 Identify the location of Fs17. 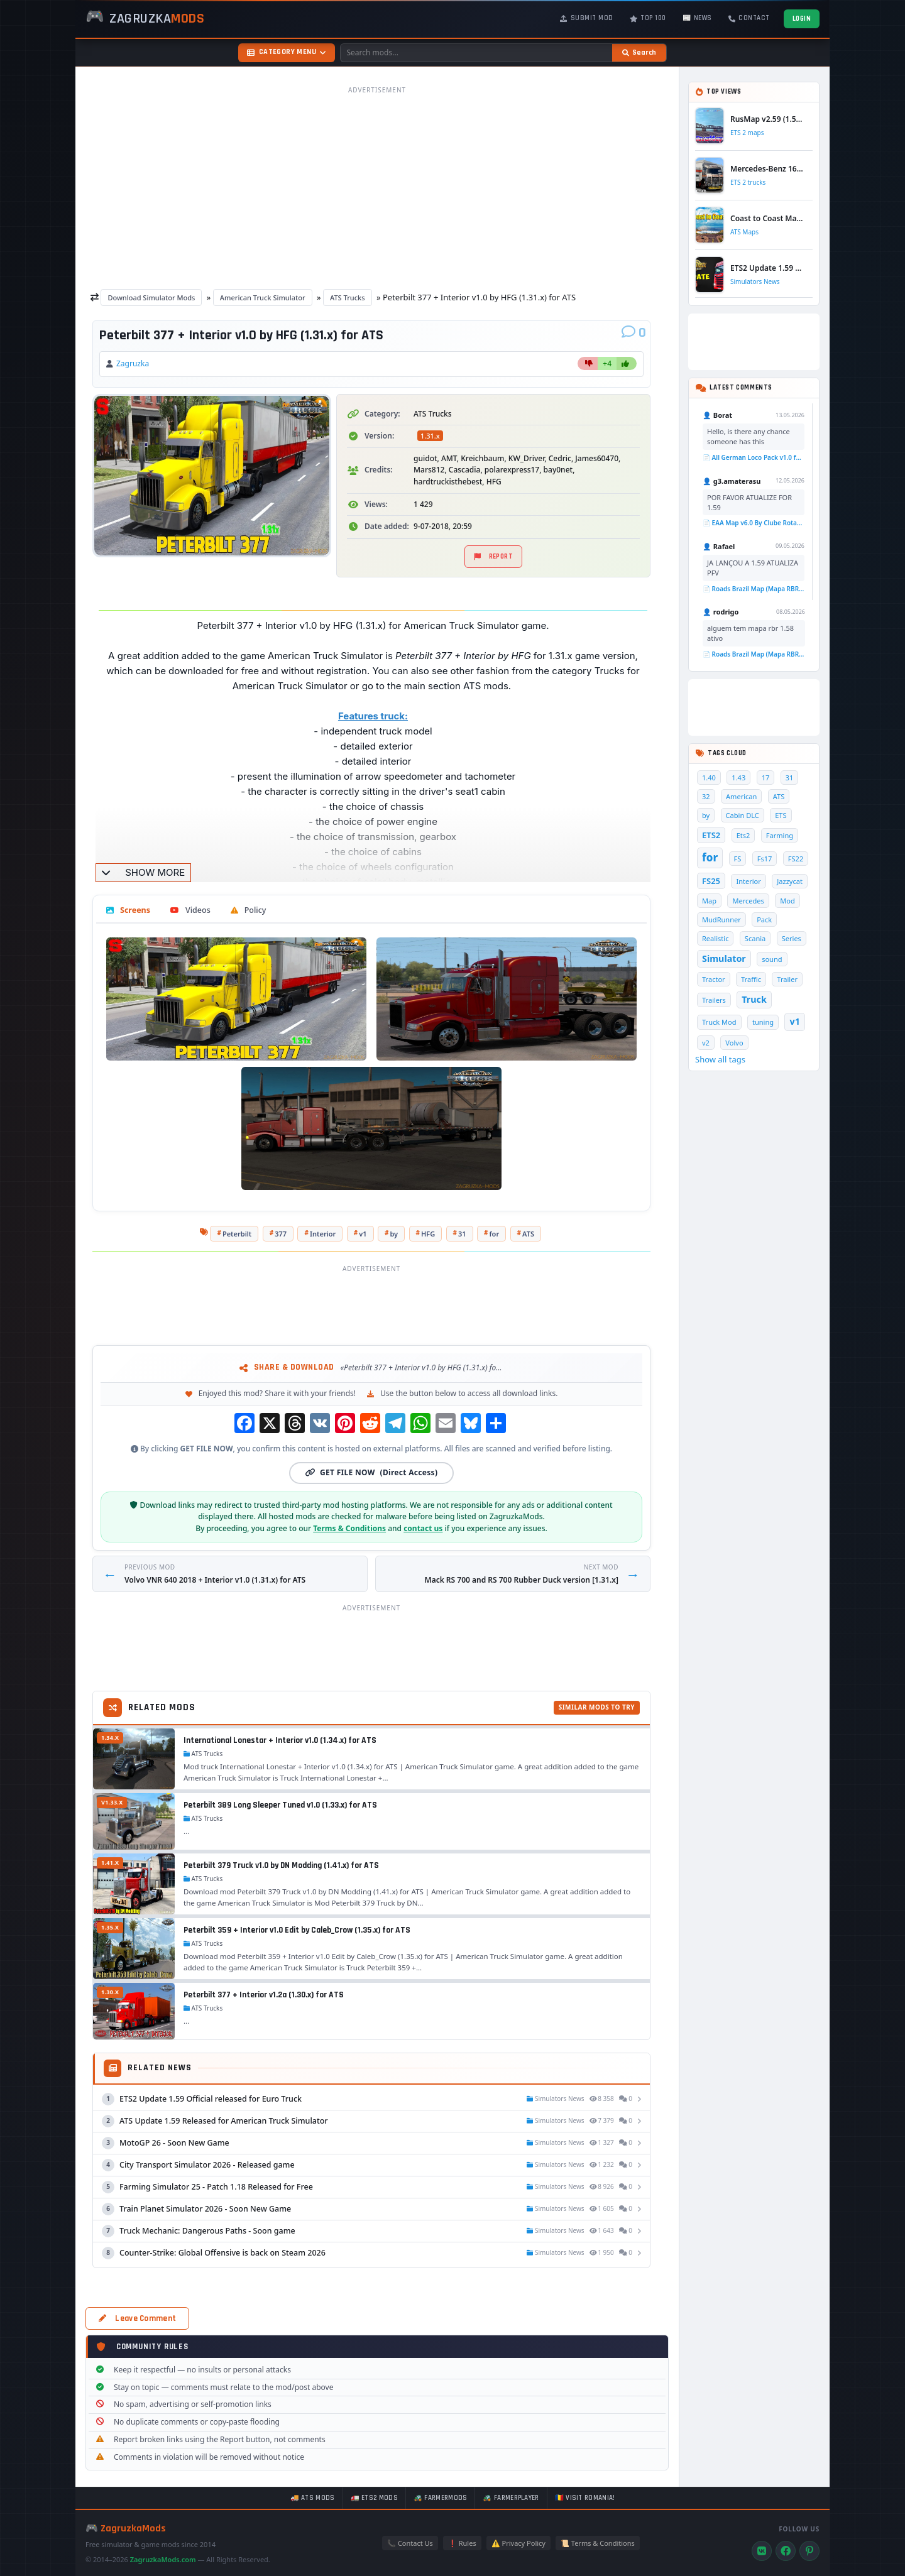
(764, 858).